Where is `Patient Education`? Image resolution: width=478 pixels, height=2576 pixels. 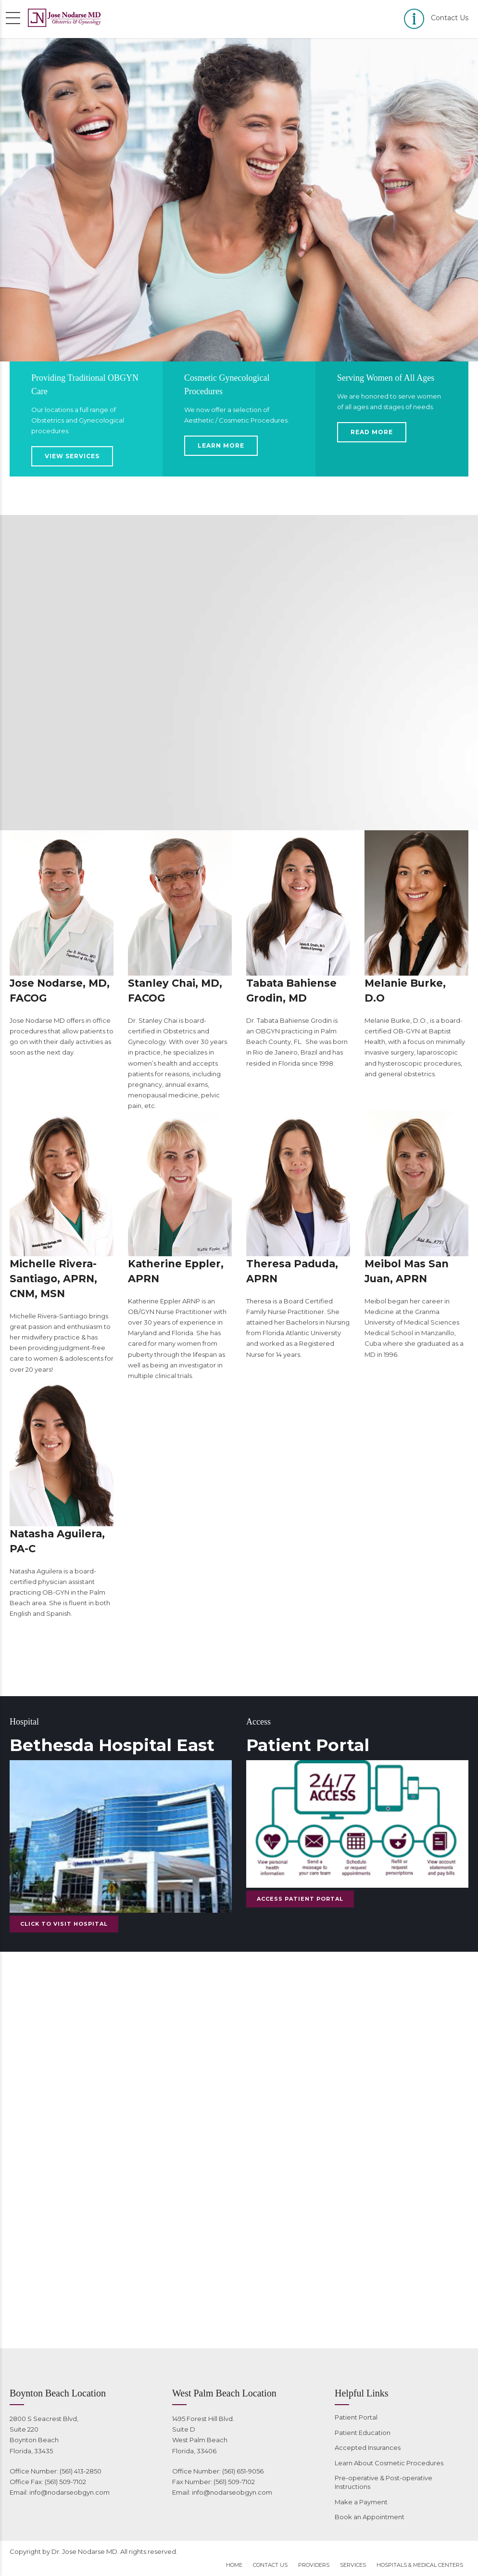
Patient Education is located at coordinates (362, 2432).